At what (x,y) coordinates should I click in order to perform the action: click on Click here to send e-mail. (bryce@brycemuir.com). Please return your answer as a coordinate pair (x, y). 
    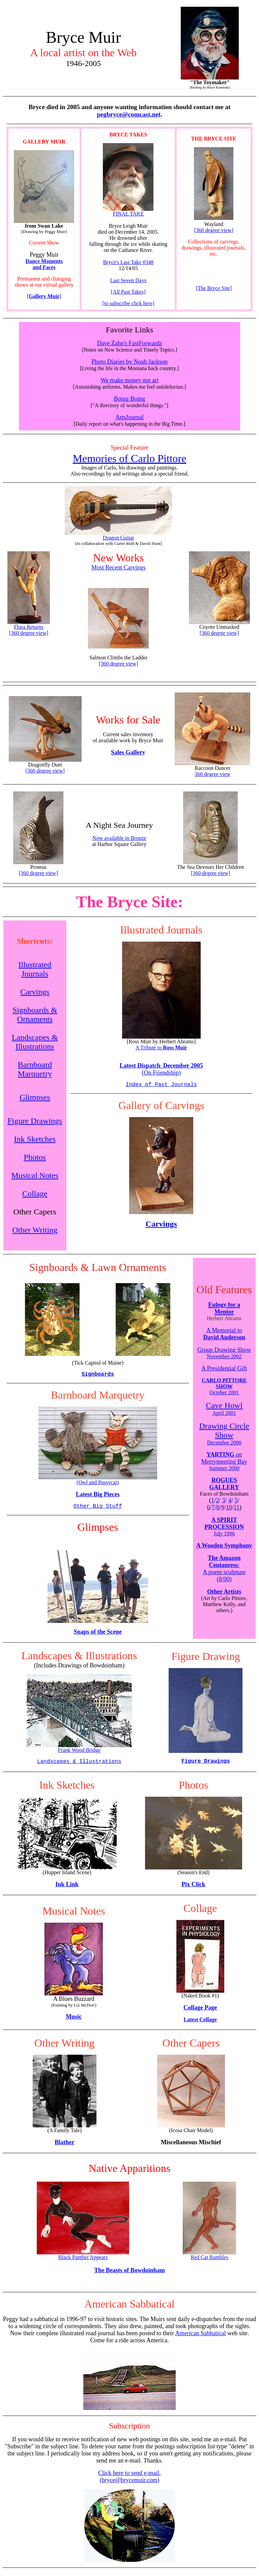
    Looking at the image, I should click on (129, 2482).